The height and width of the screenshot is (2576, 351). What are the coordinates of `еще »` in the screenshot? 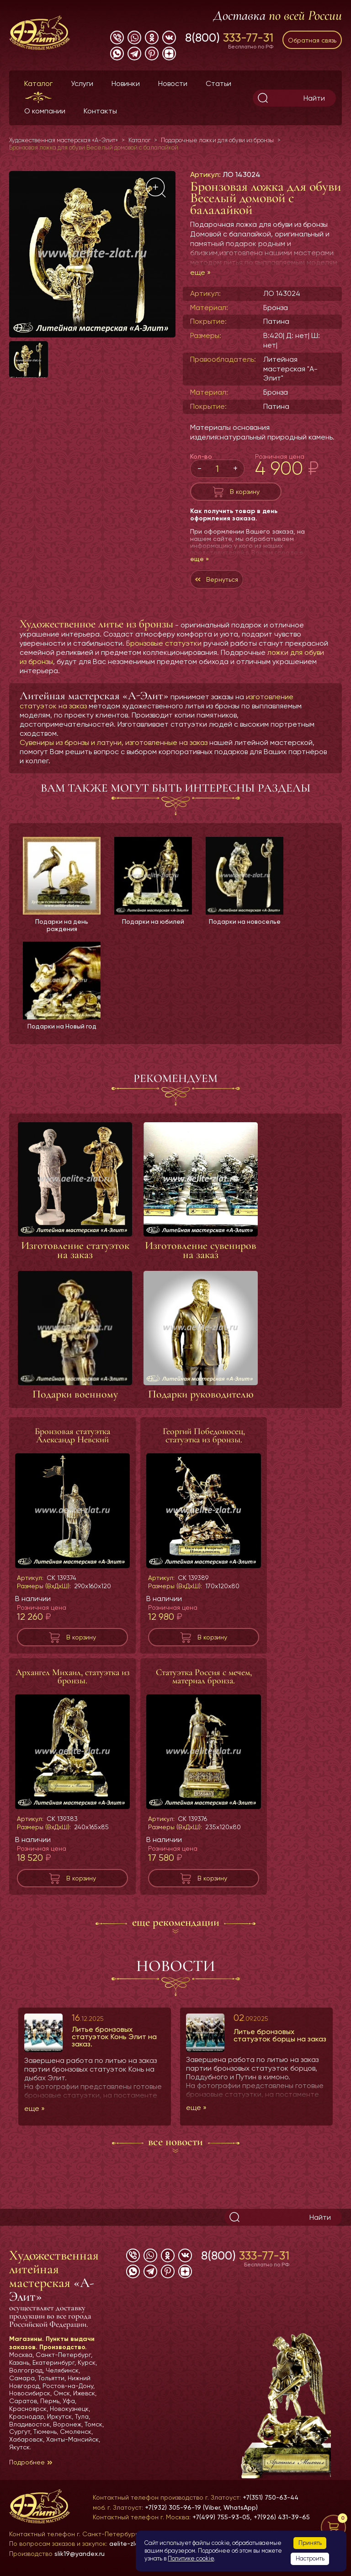 It's located at (200, 272).